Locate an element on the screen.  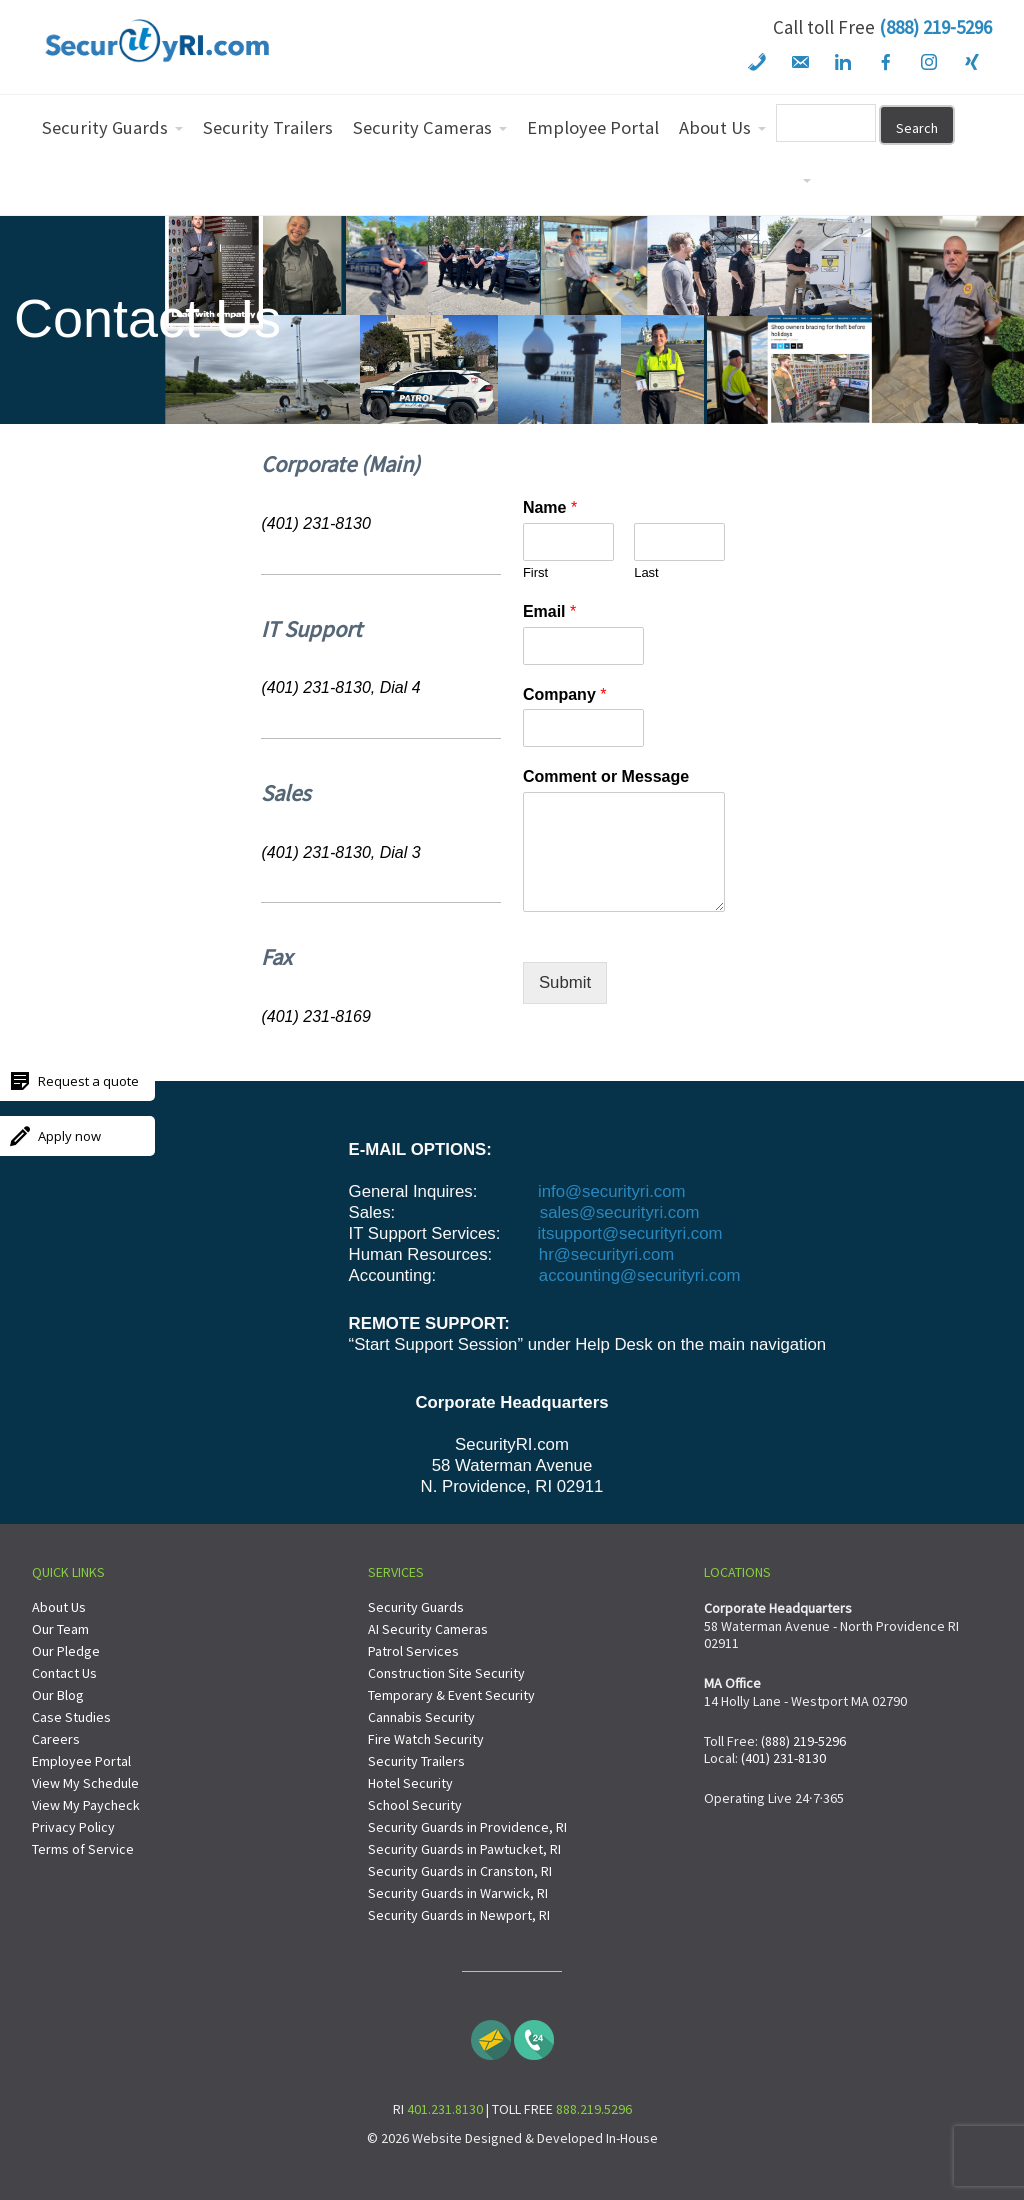
Submit is located at coordinates (565, 982).